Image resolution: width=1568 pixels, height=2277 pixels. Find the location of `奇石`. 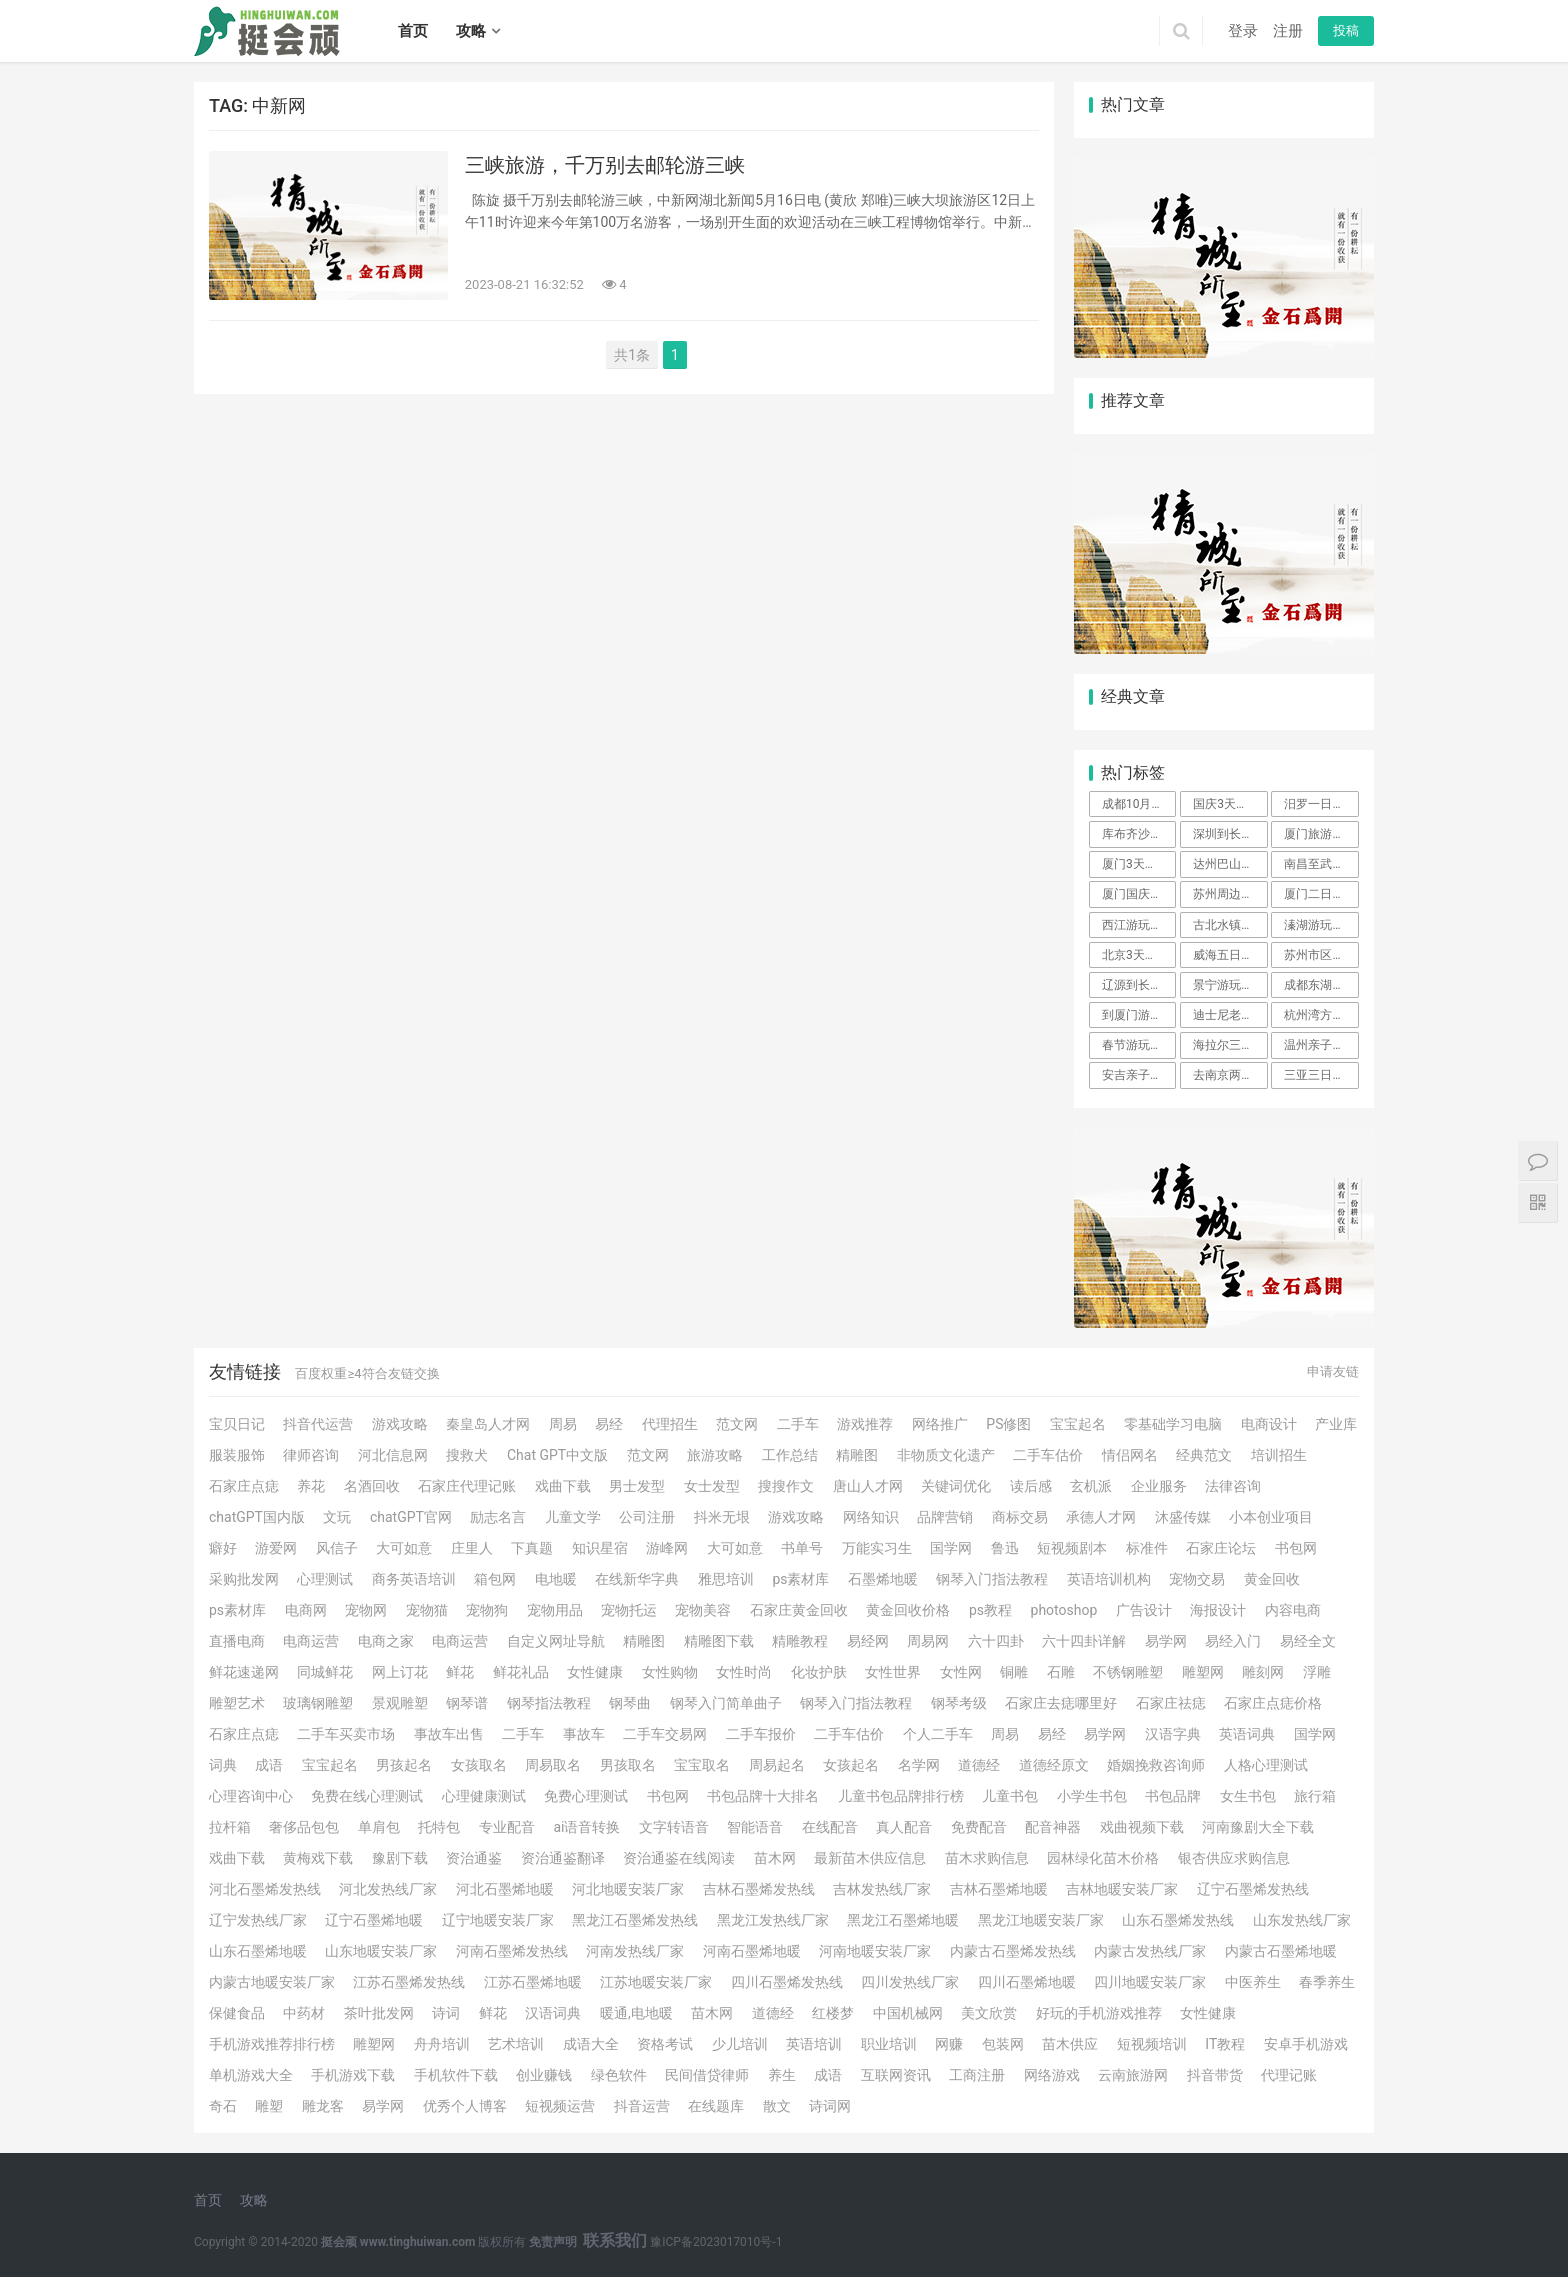

奇石 is located at coordinates (223, 2106).